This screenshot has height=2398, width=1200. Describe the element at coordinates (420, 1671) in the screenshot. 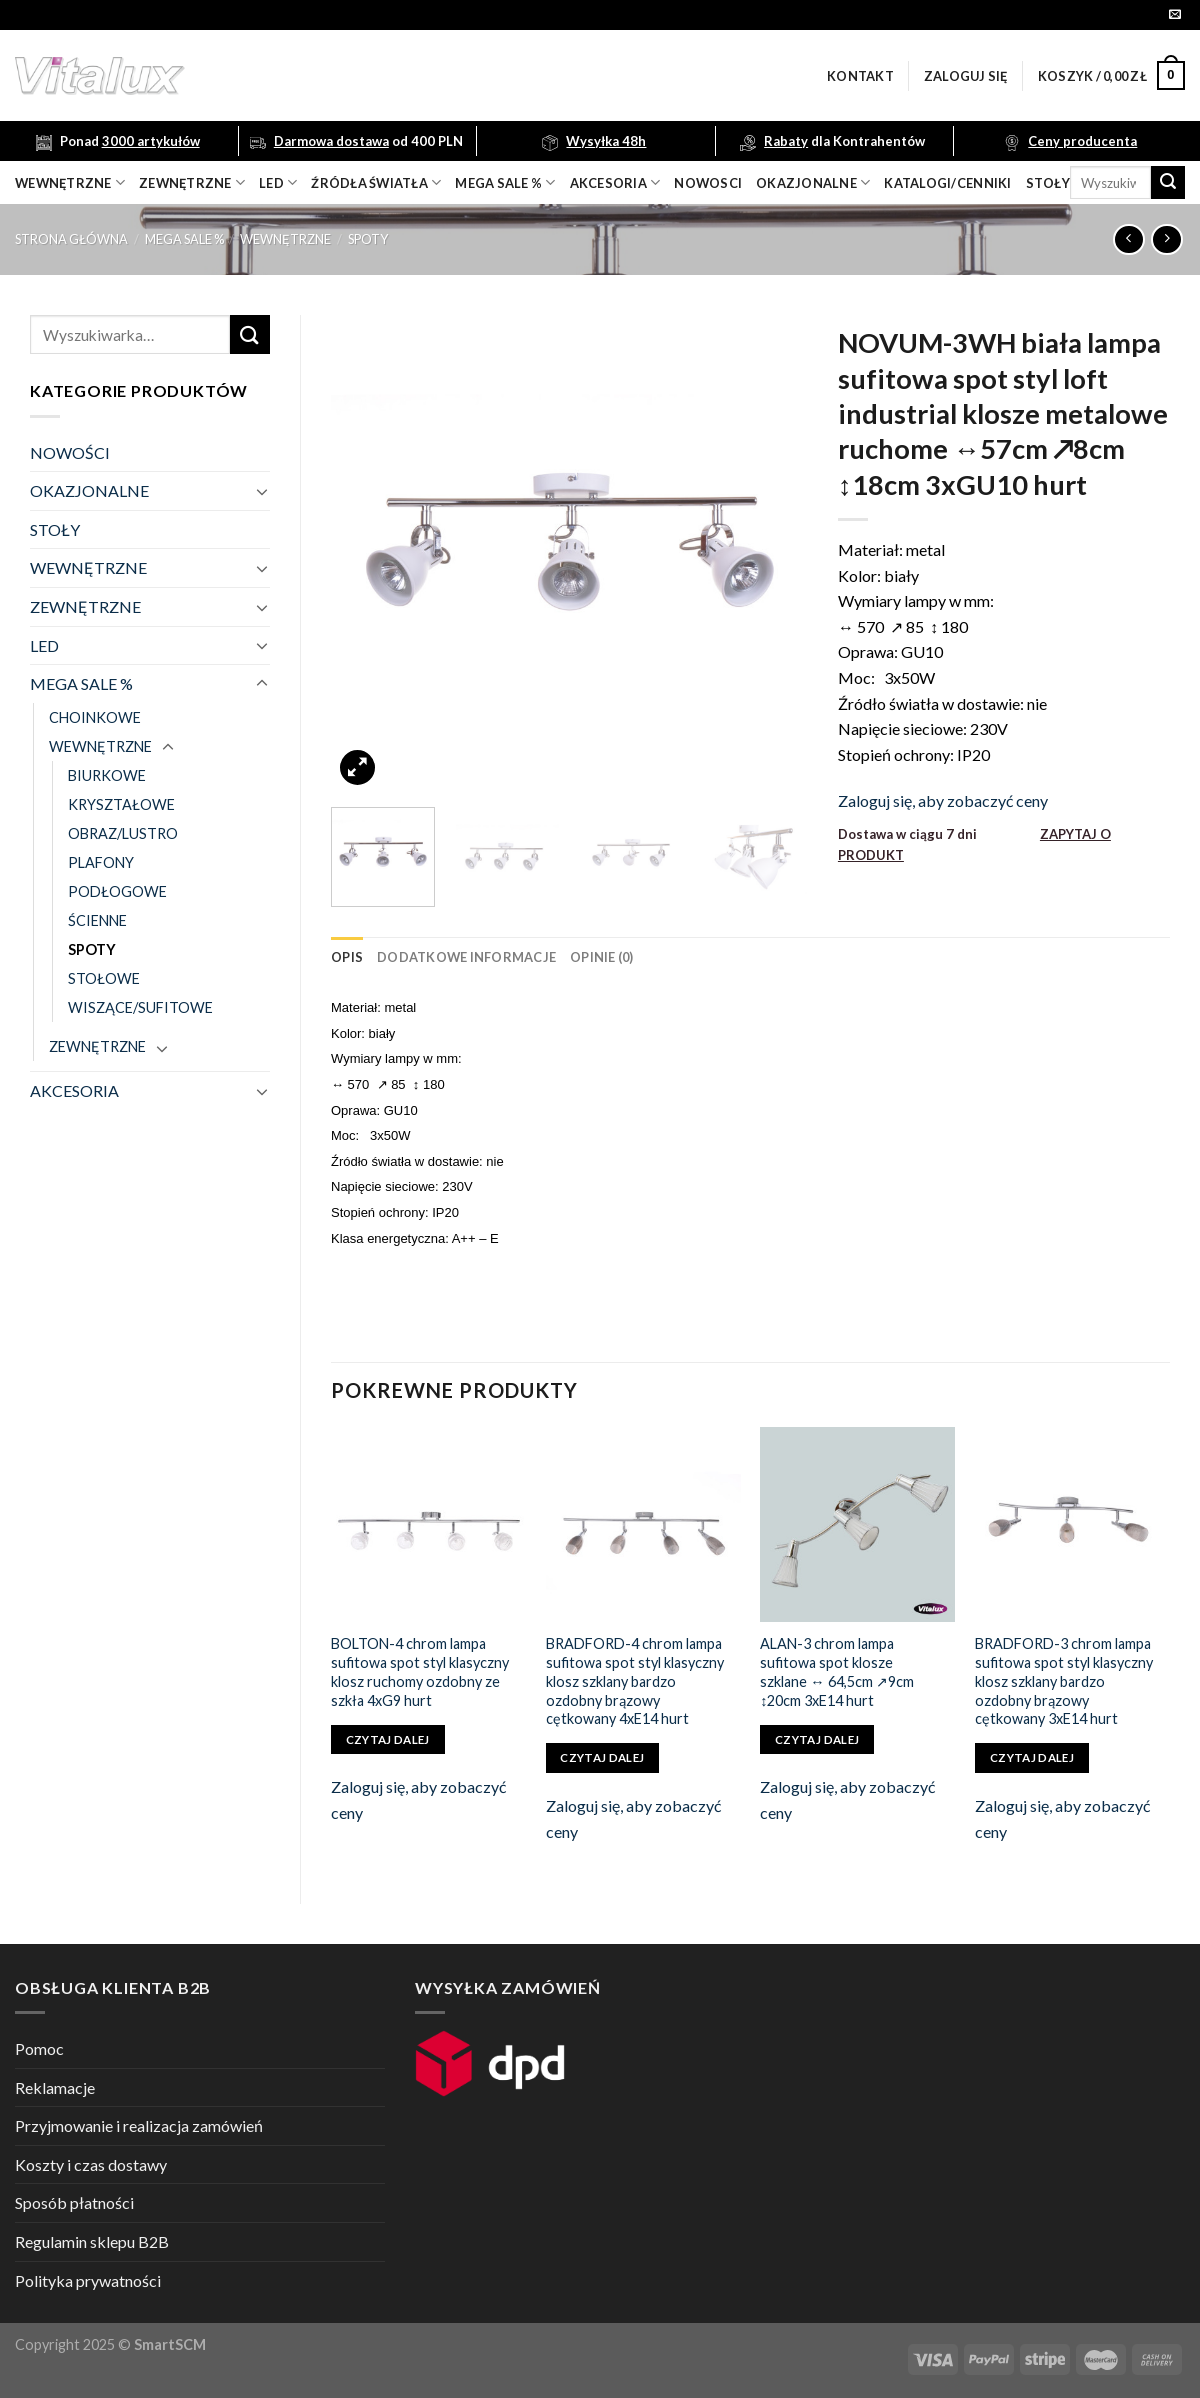

I see `BOLTON-4 chrom lampa sufitowa spot styl klasyczny klosz ruchomy ozdobny ze szkła 4xG9 hurt` at that location.